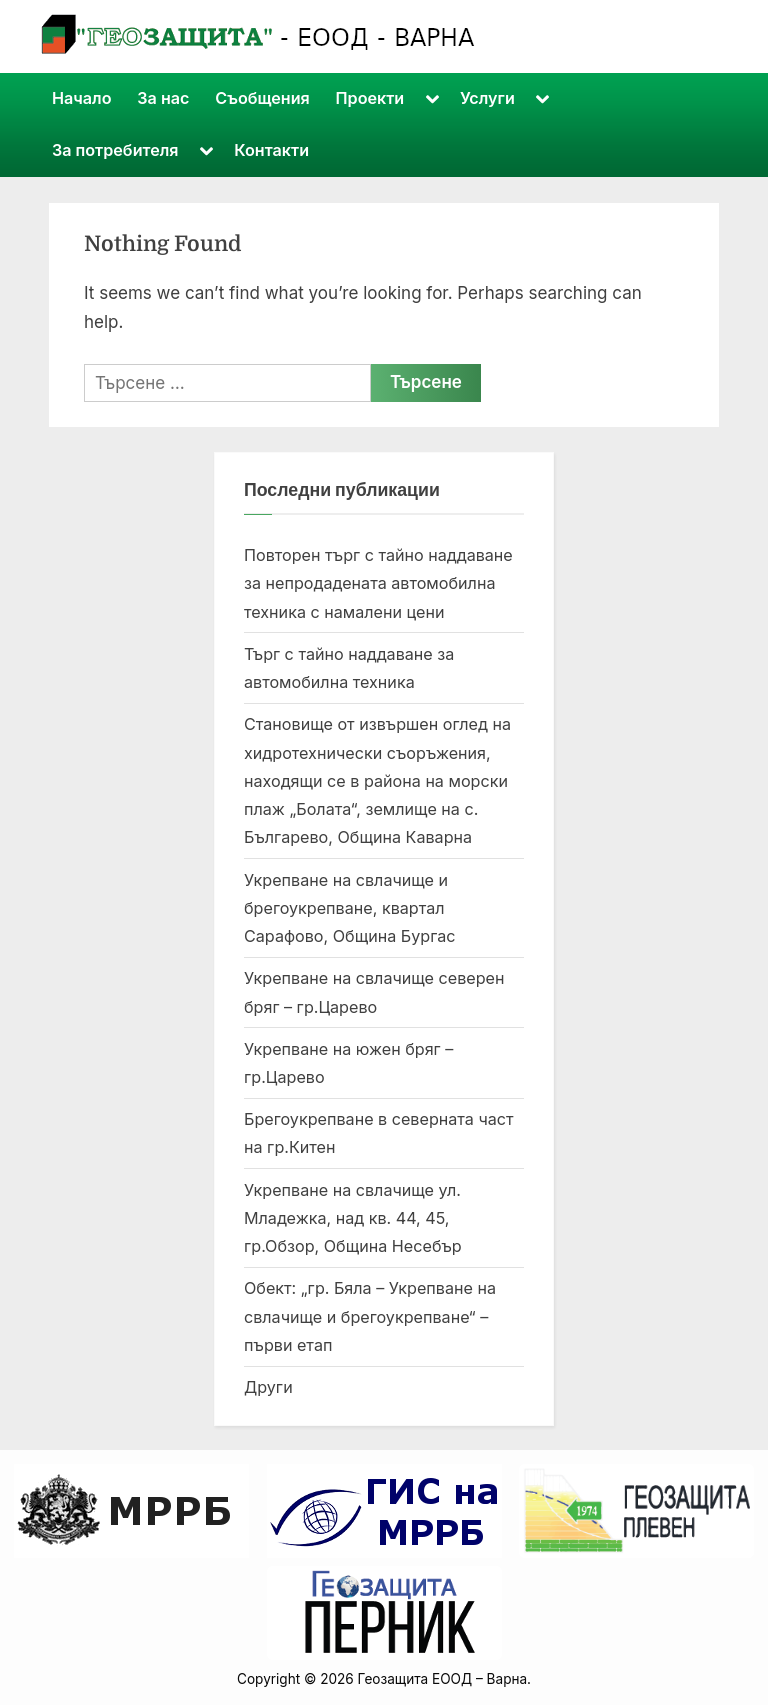 The image size is (768, 1705). Describe the element at coordinates (353, 1218) in the screenshot. I see `Укрепване на свлачище ул. Младежка, над кв. 44, 45, гр.Обзор, Община Несебър` at that location.